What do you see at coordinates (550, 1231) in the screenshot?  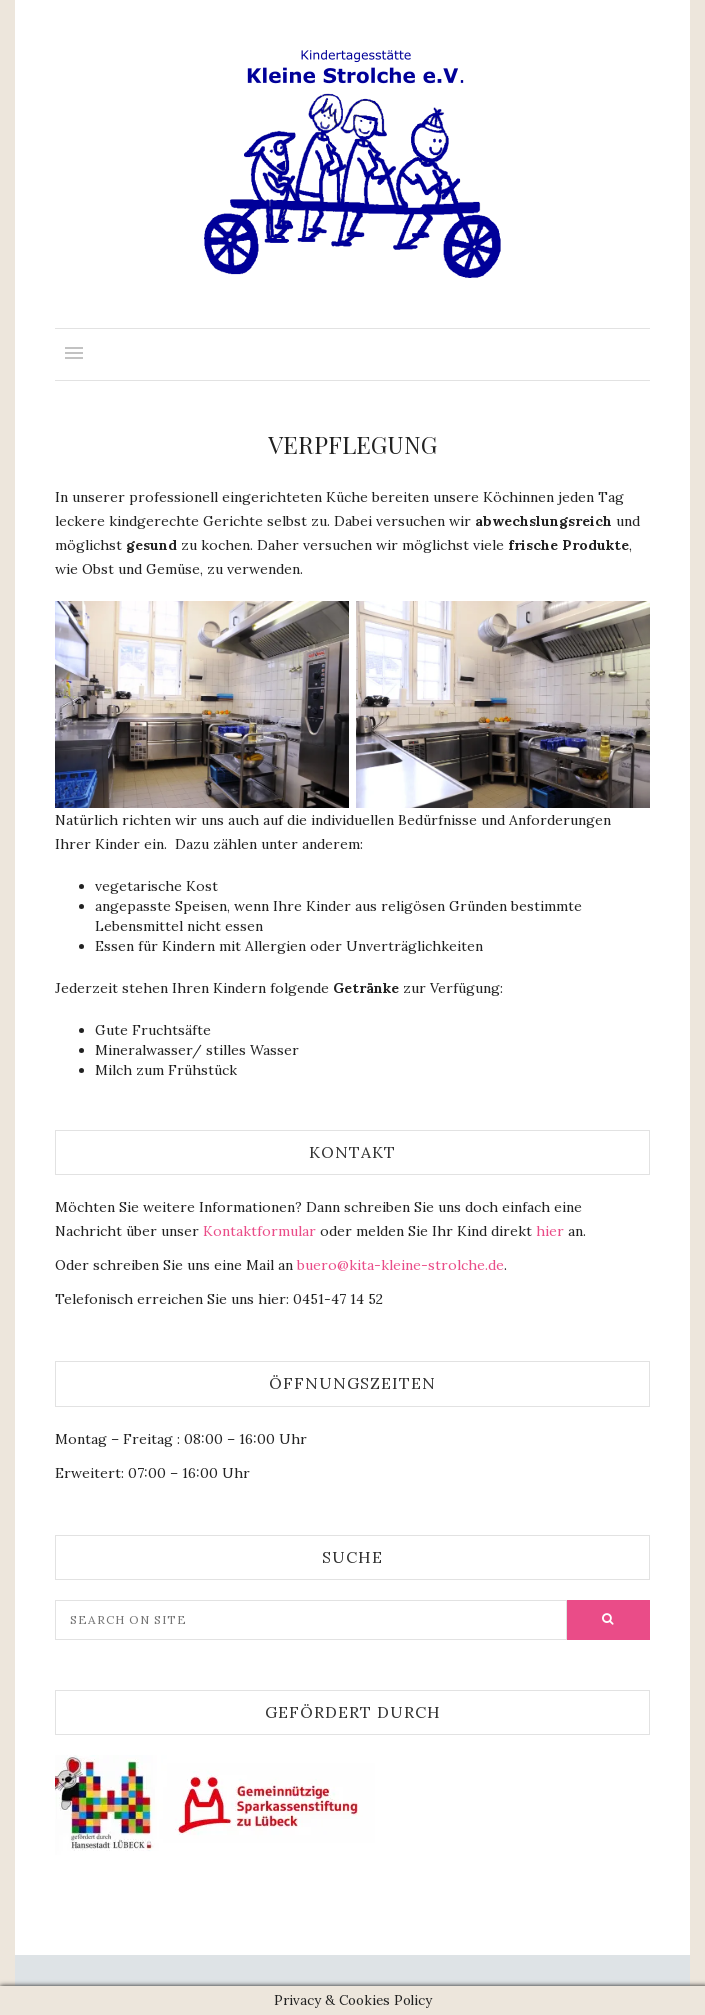 I see `hier` at bounding box center [550, 1231].